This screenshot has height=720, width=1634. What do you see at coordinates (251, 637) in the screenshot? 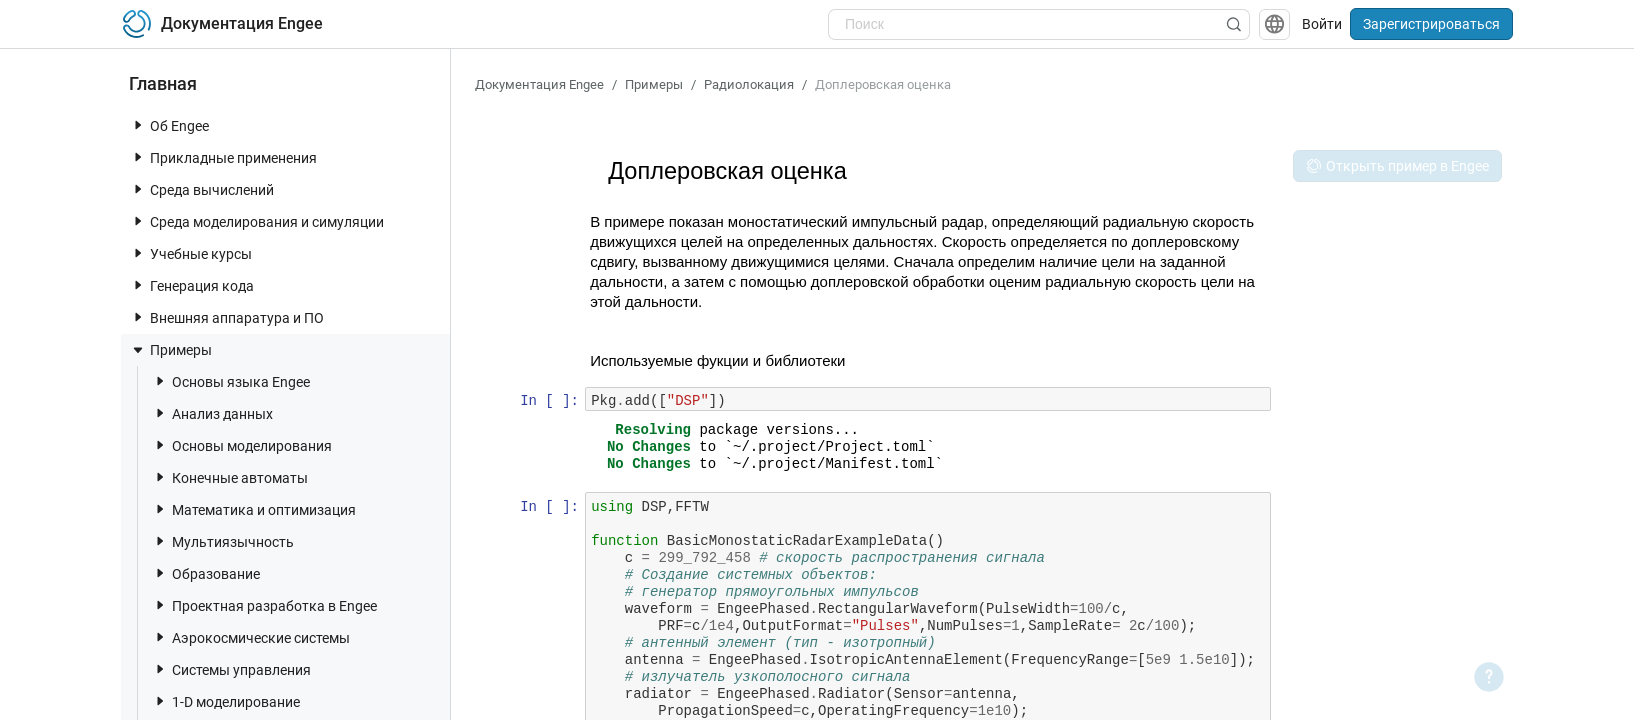
I see `Аэрокосмические системы` at bounding box center [251, 637].